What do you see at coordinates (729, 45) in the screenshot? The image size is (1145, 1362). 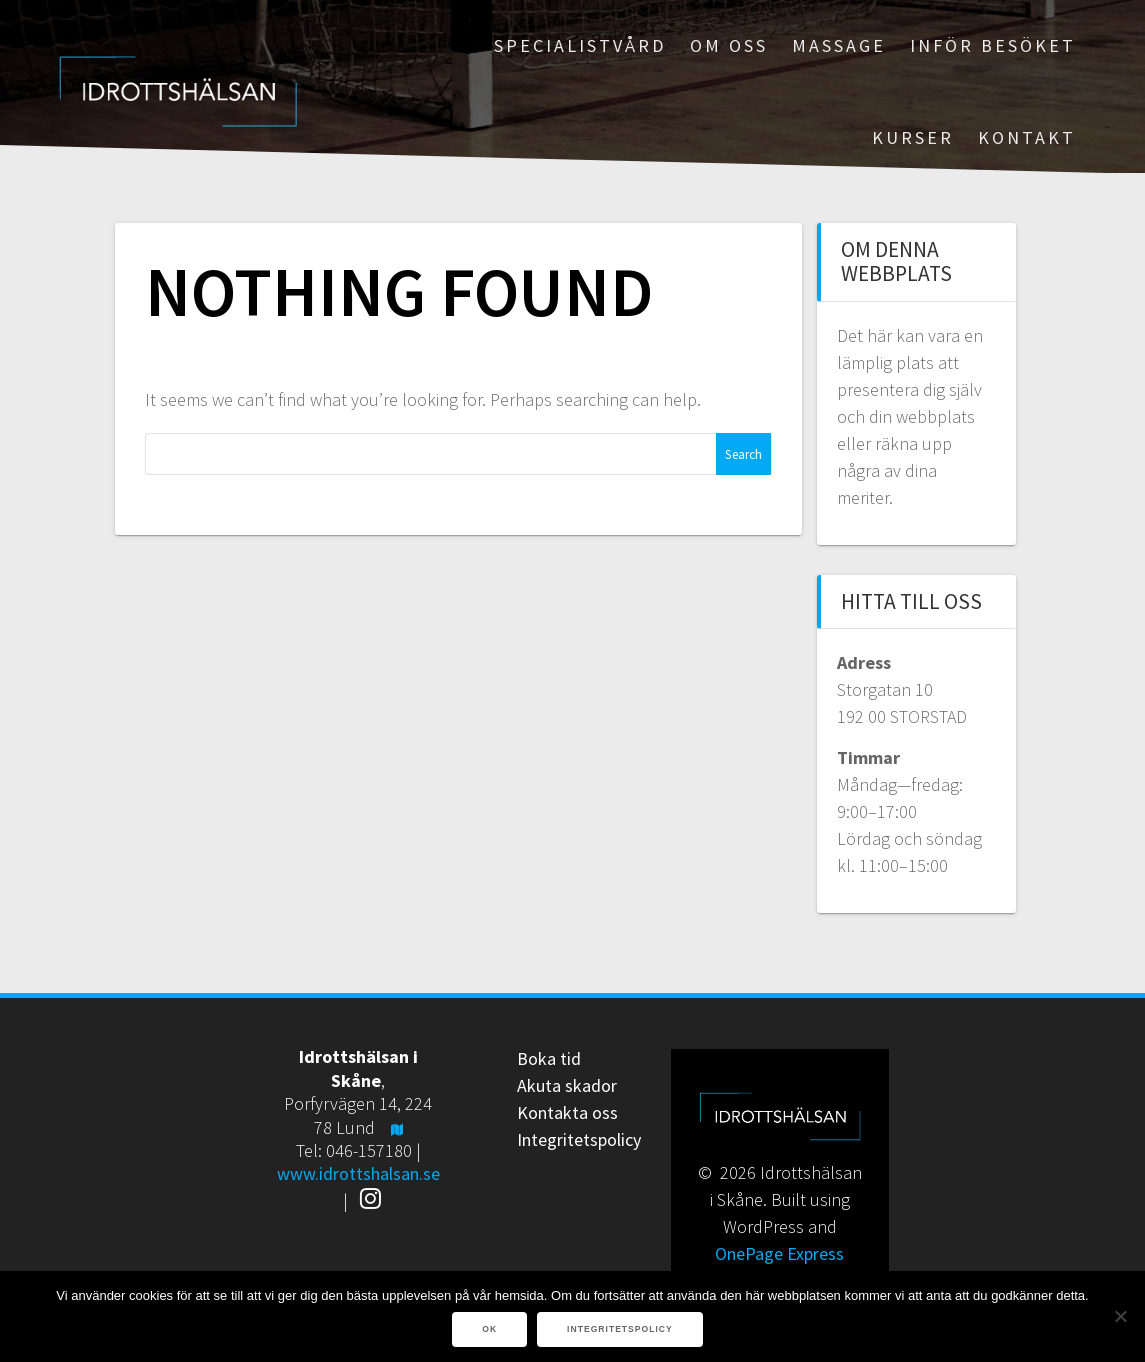 I see `Om oss` at bounding box center [729, 45].